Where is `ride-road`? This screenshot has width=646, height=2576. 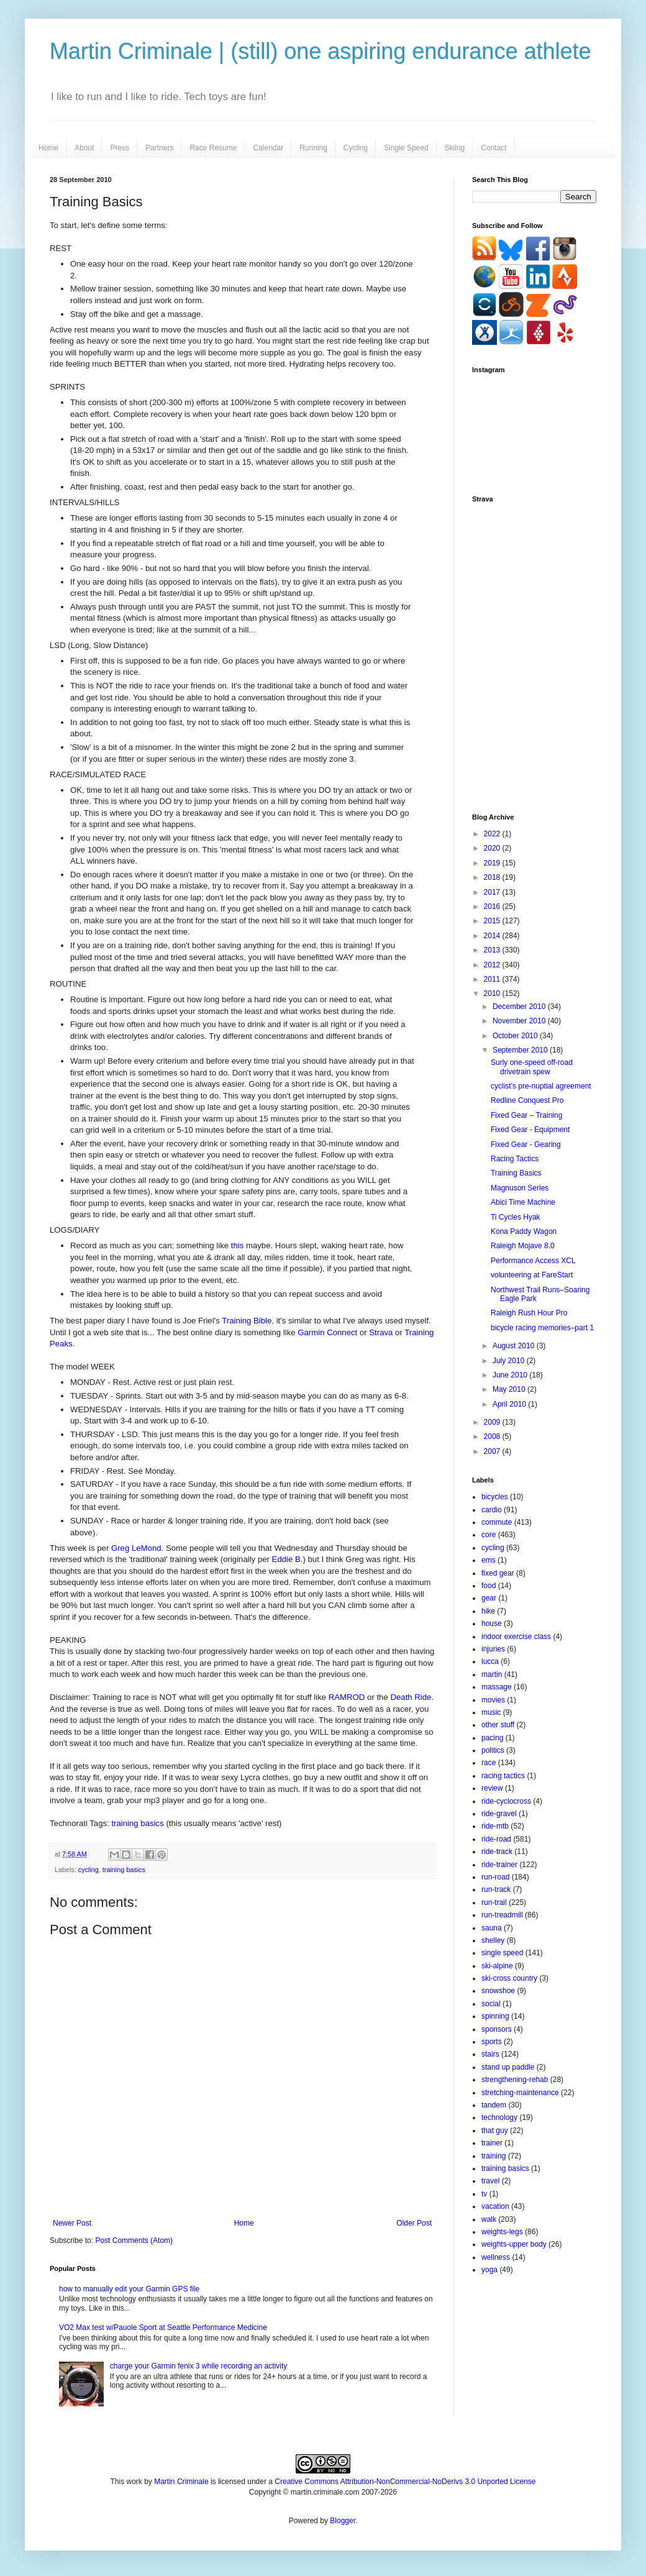
ride-road is located at coordinates (496, 1839).